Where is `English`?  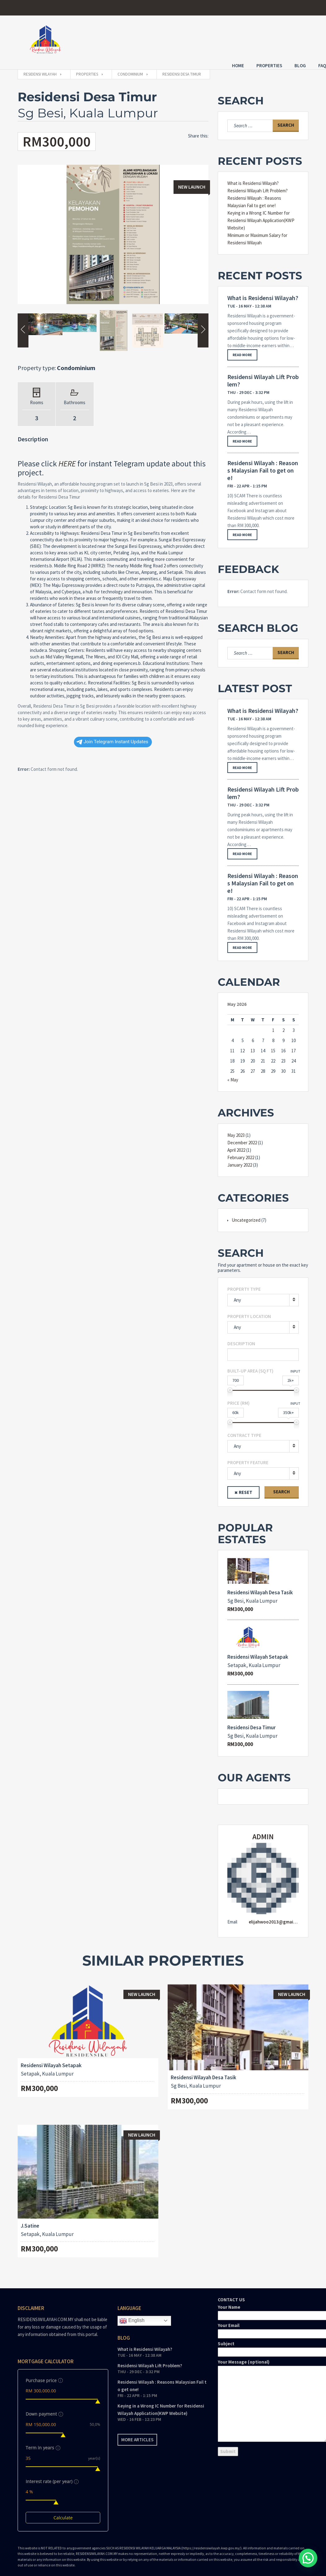
English is located at coordinates (131, 2315).